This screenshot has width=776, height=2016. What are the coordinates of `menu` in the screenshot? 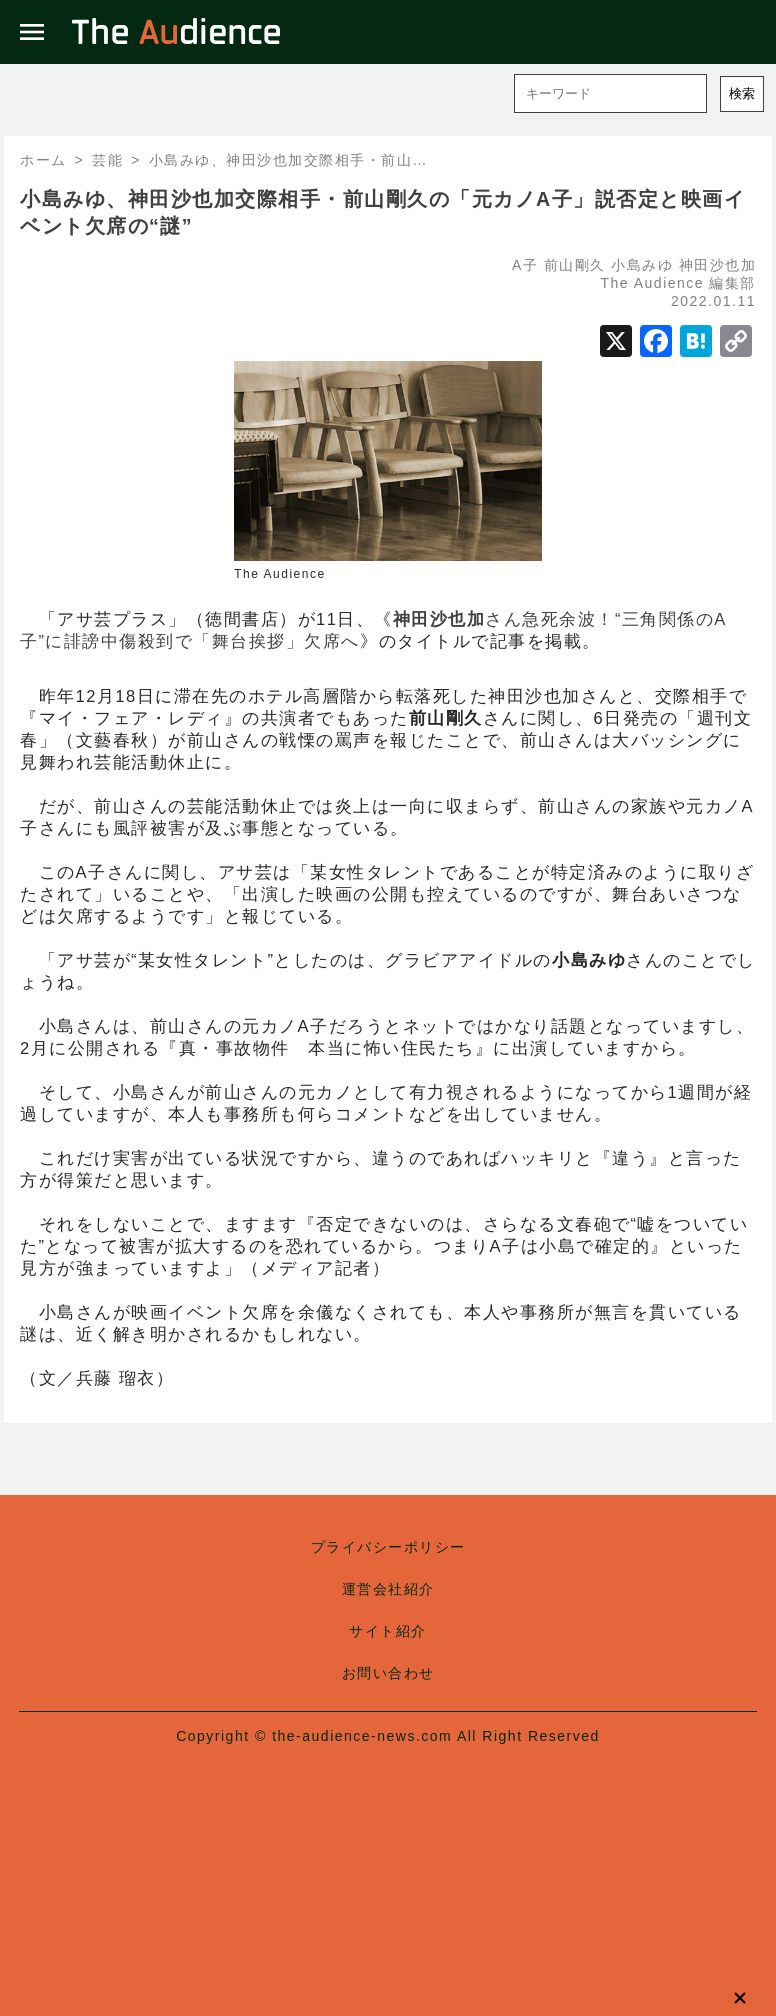 It's located at (32, 32).